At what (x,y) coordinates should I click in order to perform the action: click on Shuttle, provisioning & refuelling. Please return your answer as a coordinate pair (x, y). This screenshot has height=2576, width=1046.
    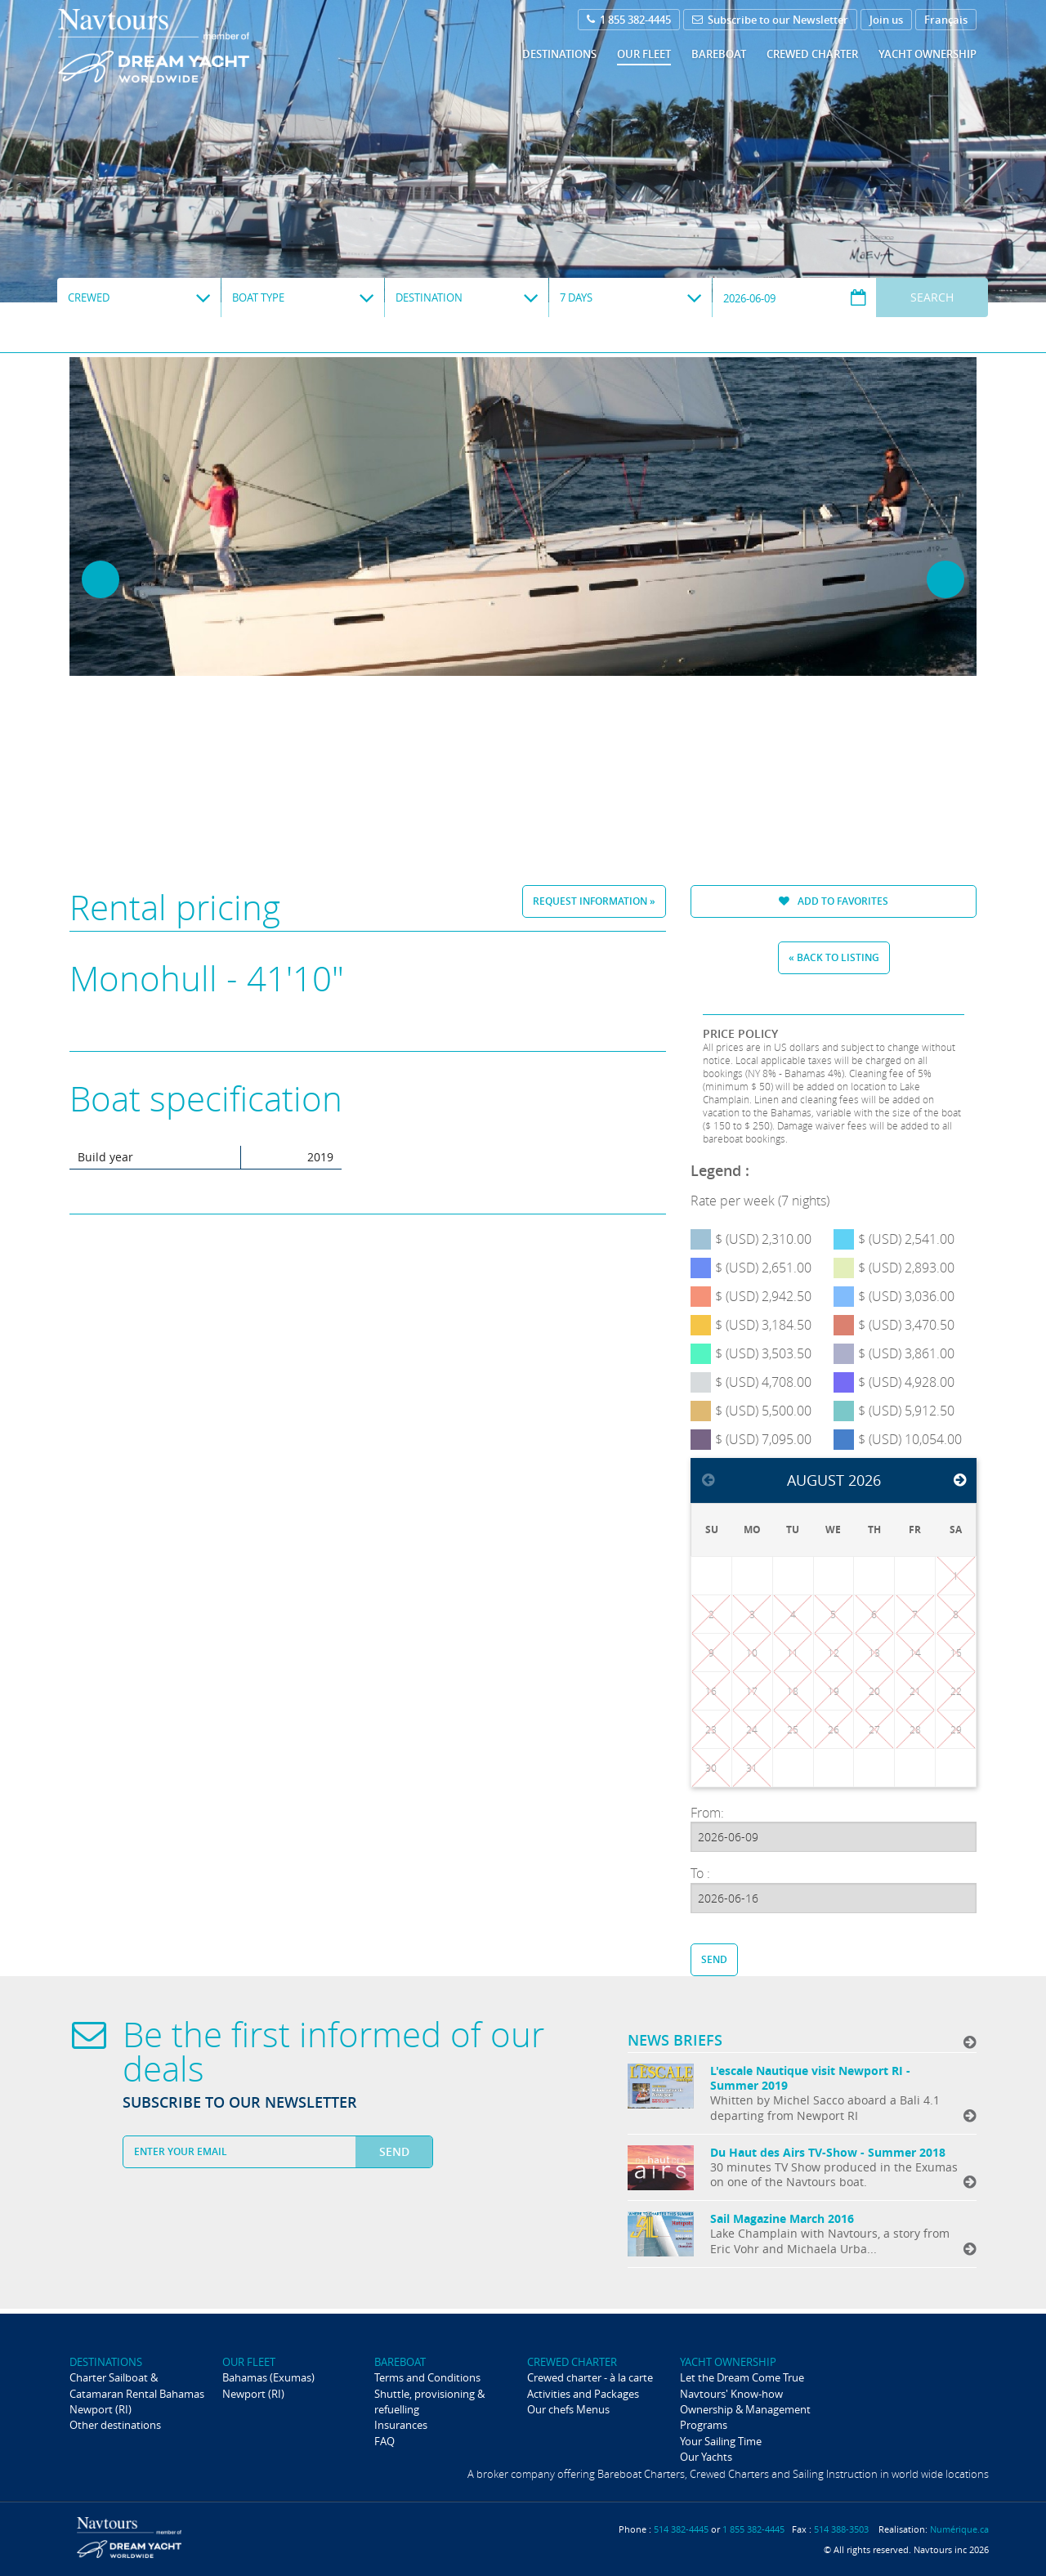
    Looking at the image, I should click on (429, 2401).